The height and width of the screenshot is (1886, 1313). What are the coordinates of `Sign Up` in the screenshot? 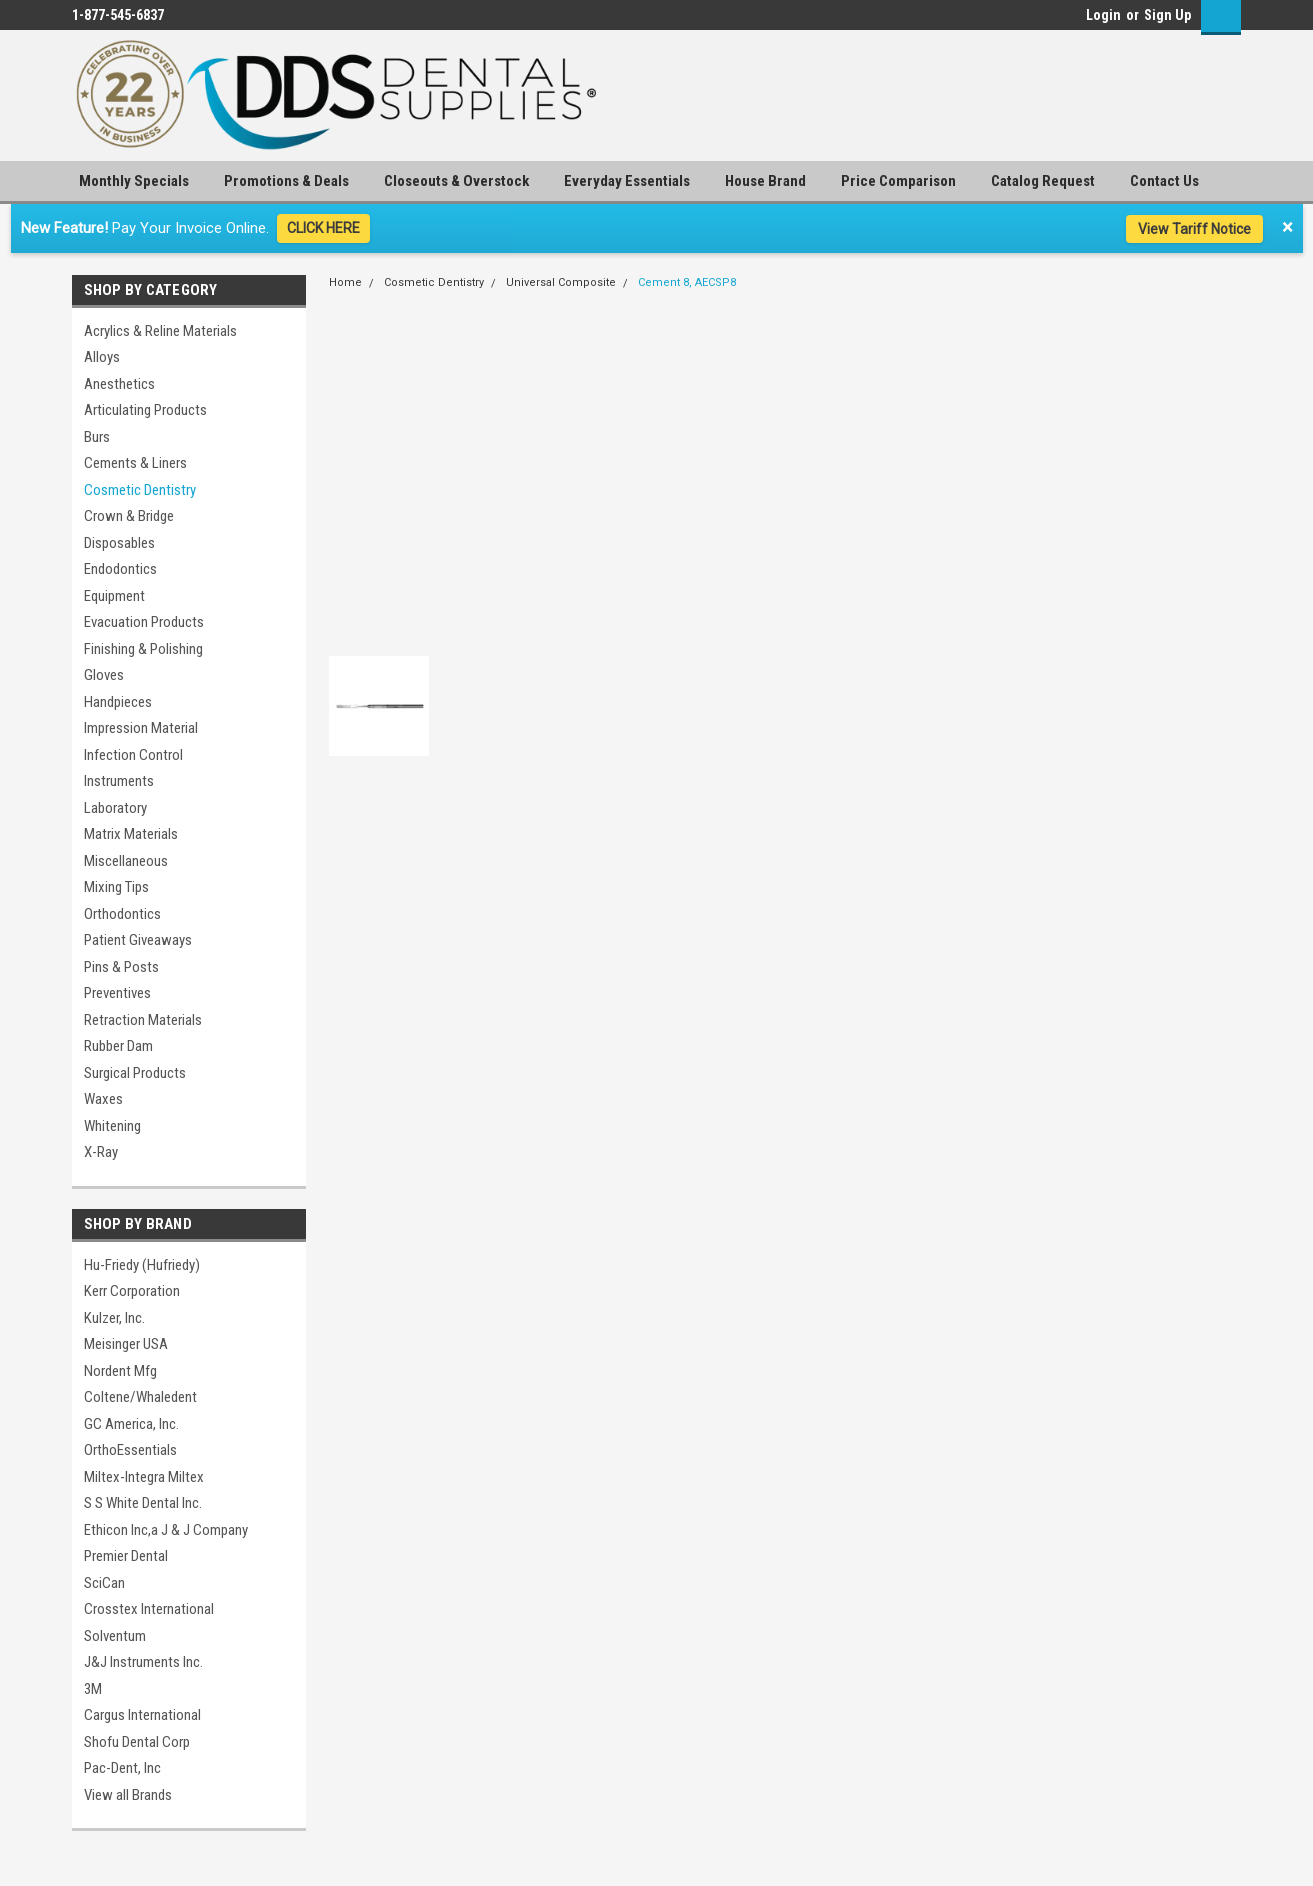 It's located at (1167, 15).